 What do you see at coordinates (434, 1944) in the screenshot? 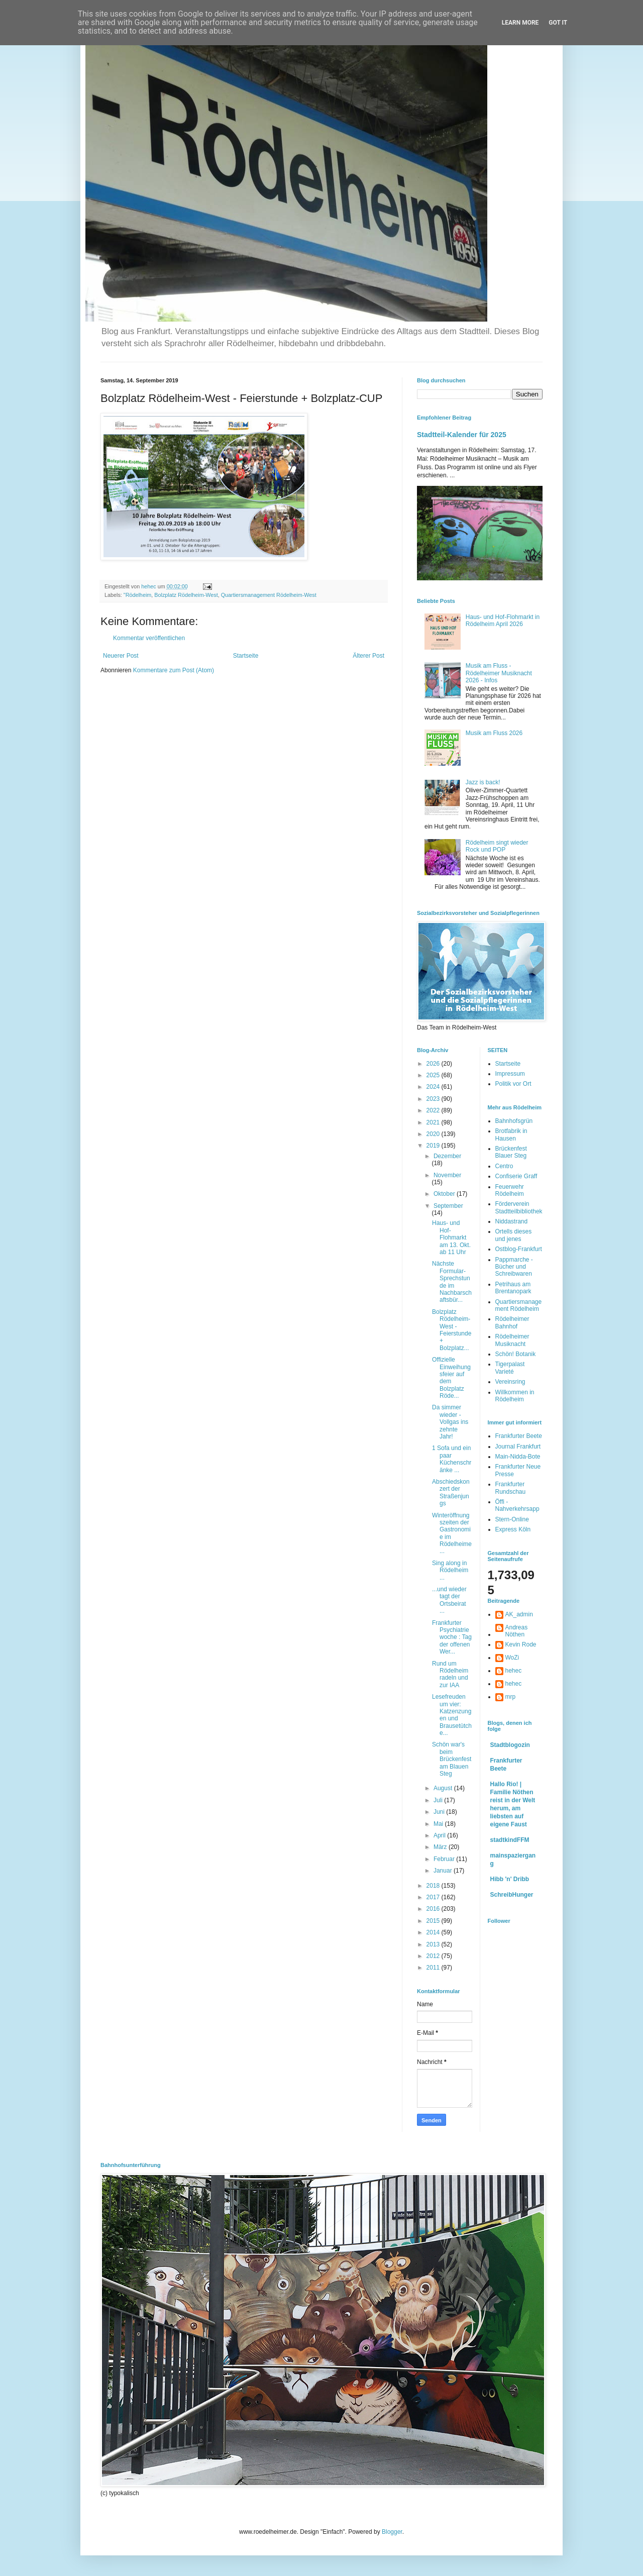
I see `2013` at bounding box center [434, 1944].